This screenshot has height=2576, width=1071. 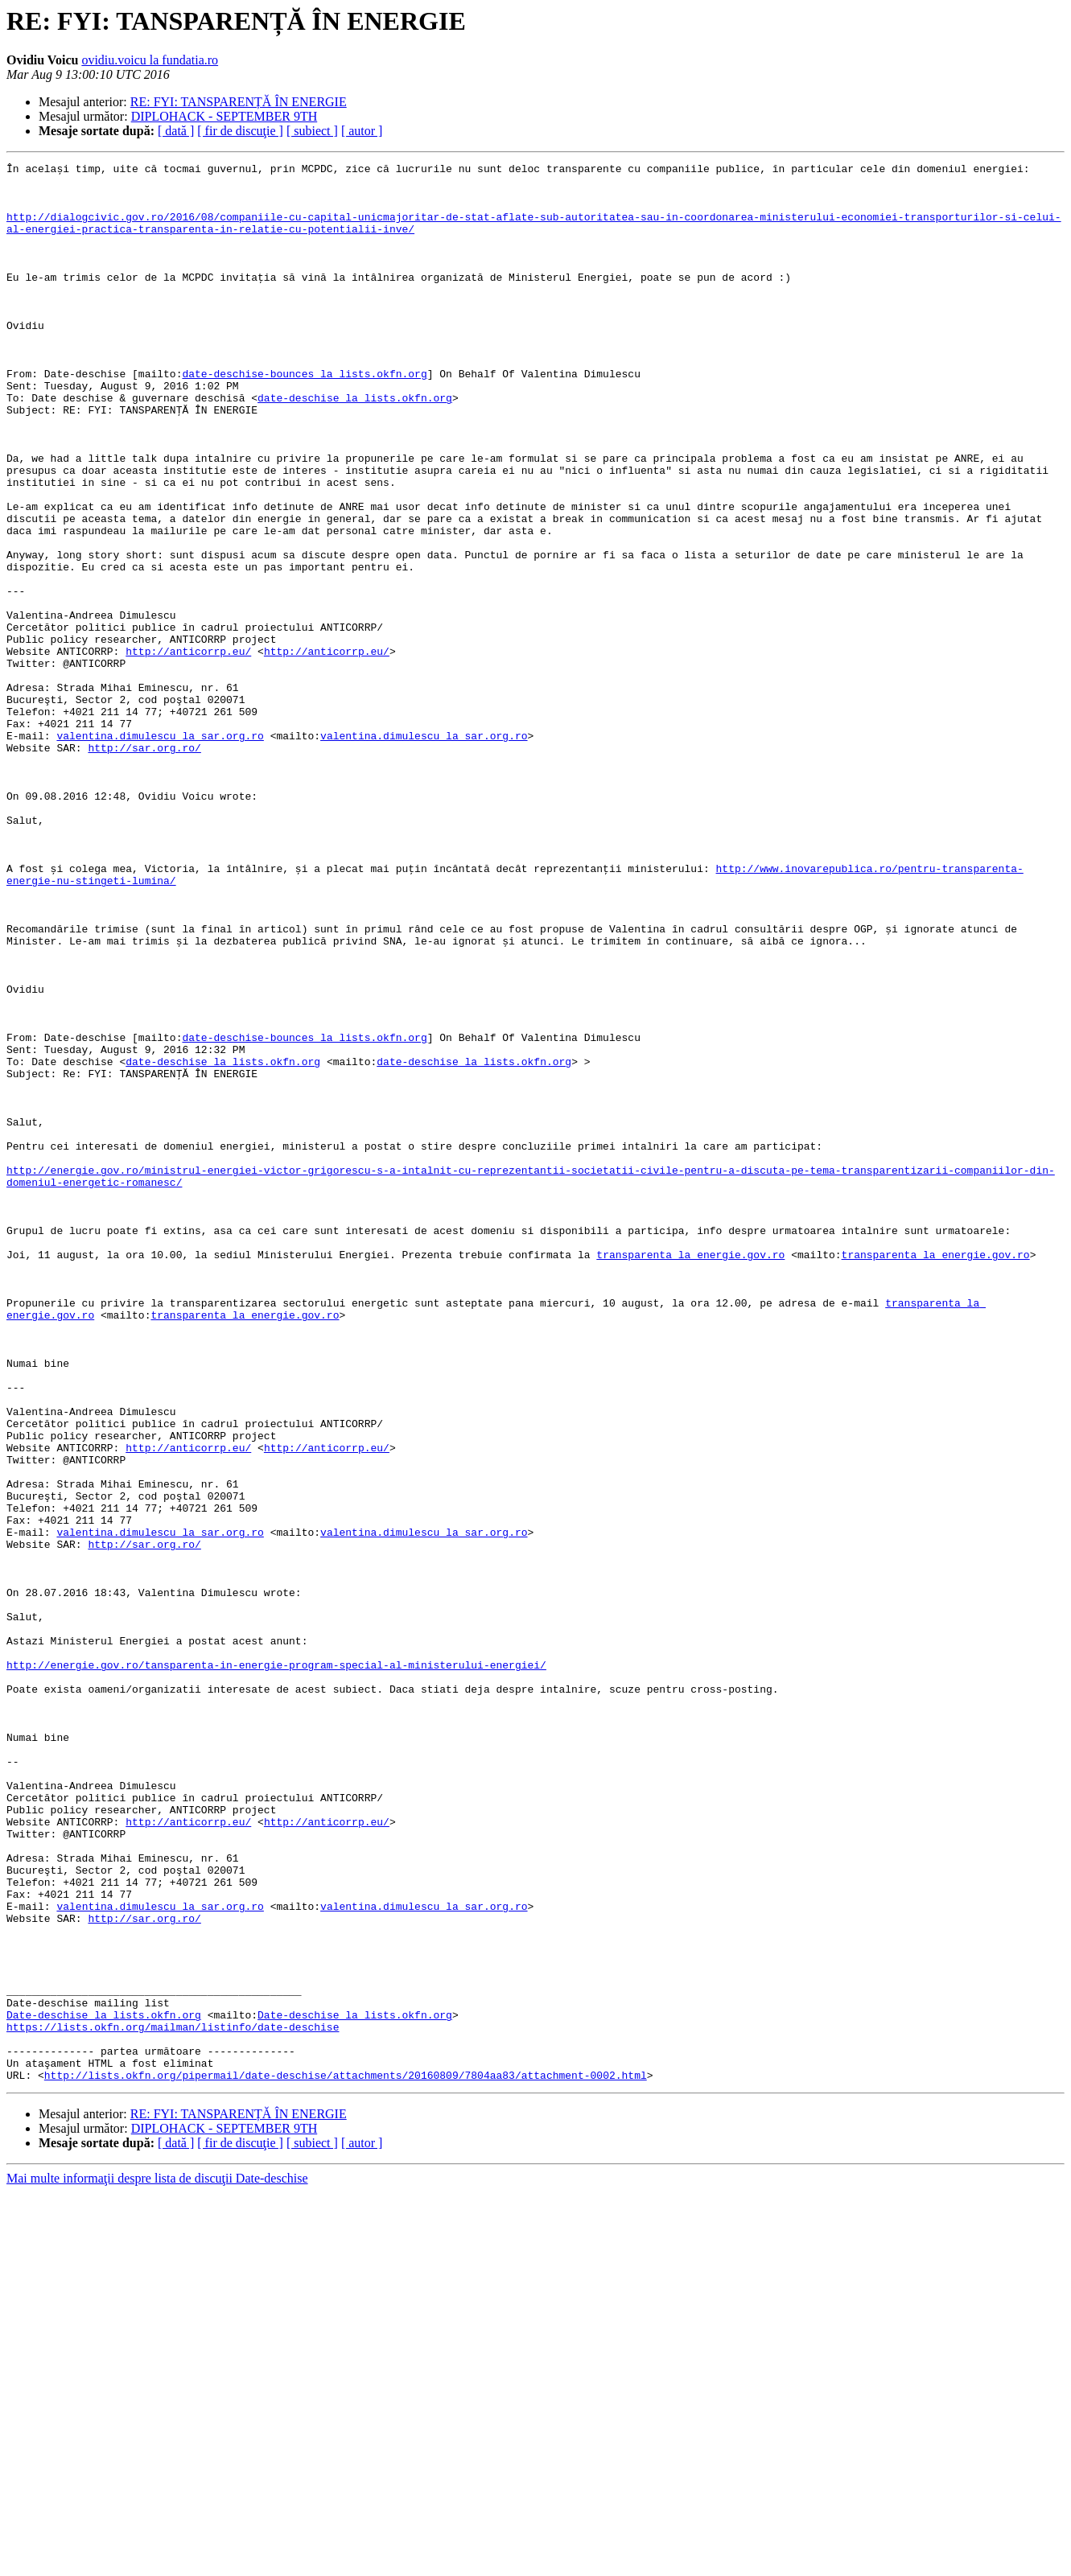 What do you see at coordinates (157, 2562) in the screenshot?
I see `Mai multe informaţii despre lista de discuţii Date-deschise` at bounding box center [157, 2562].